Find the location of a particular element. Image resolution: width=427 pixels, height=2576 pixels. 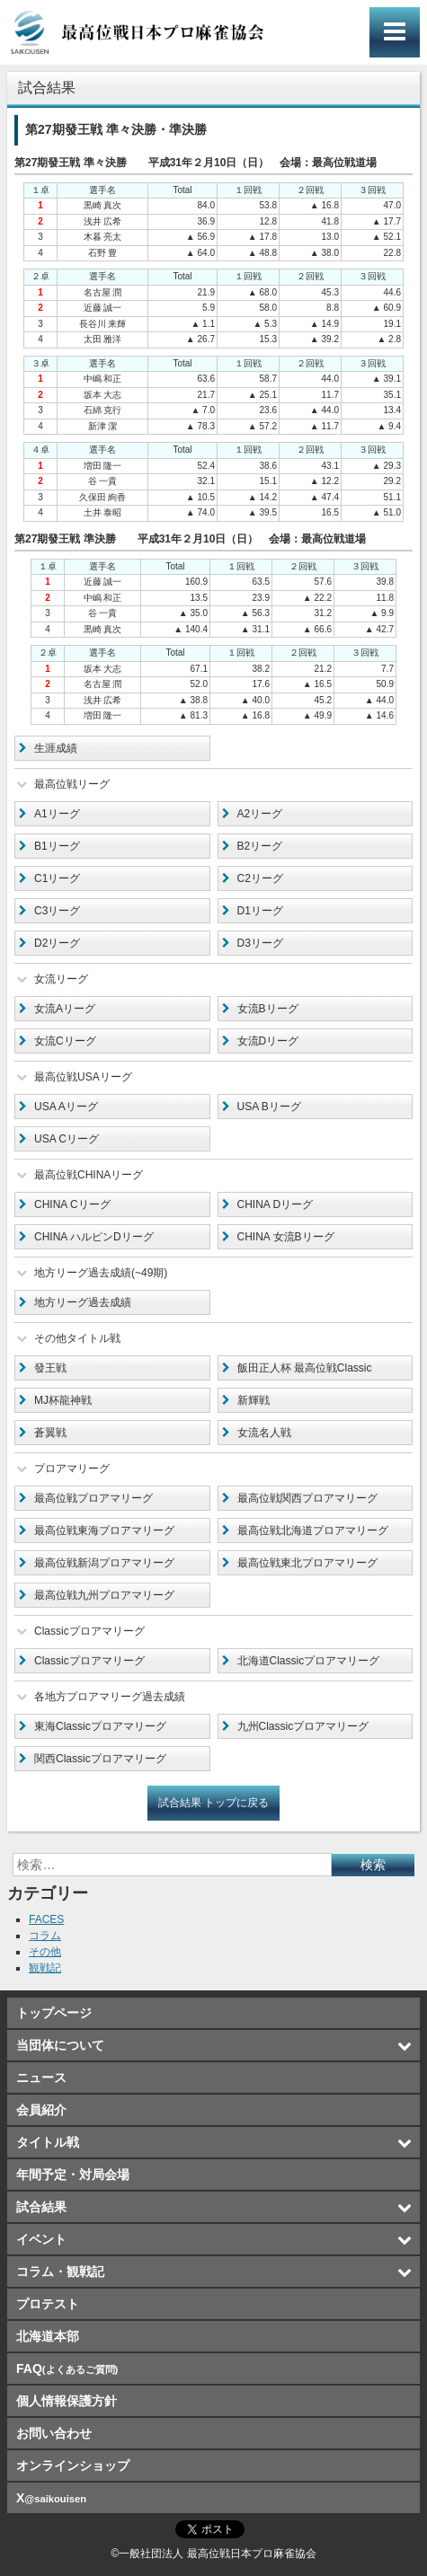

蒼翼戦 is located at coordinates (50, 1432).